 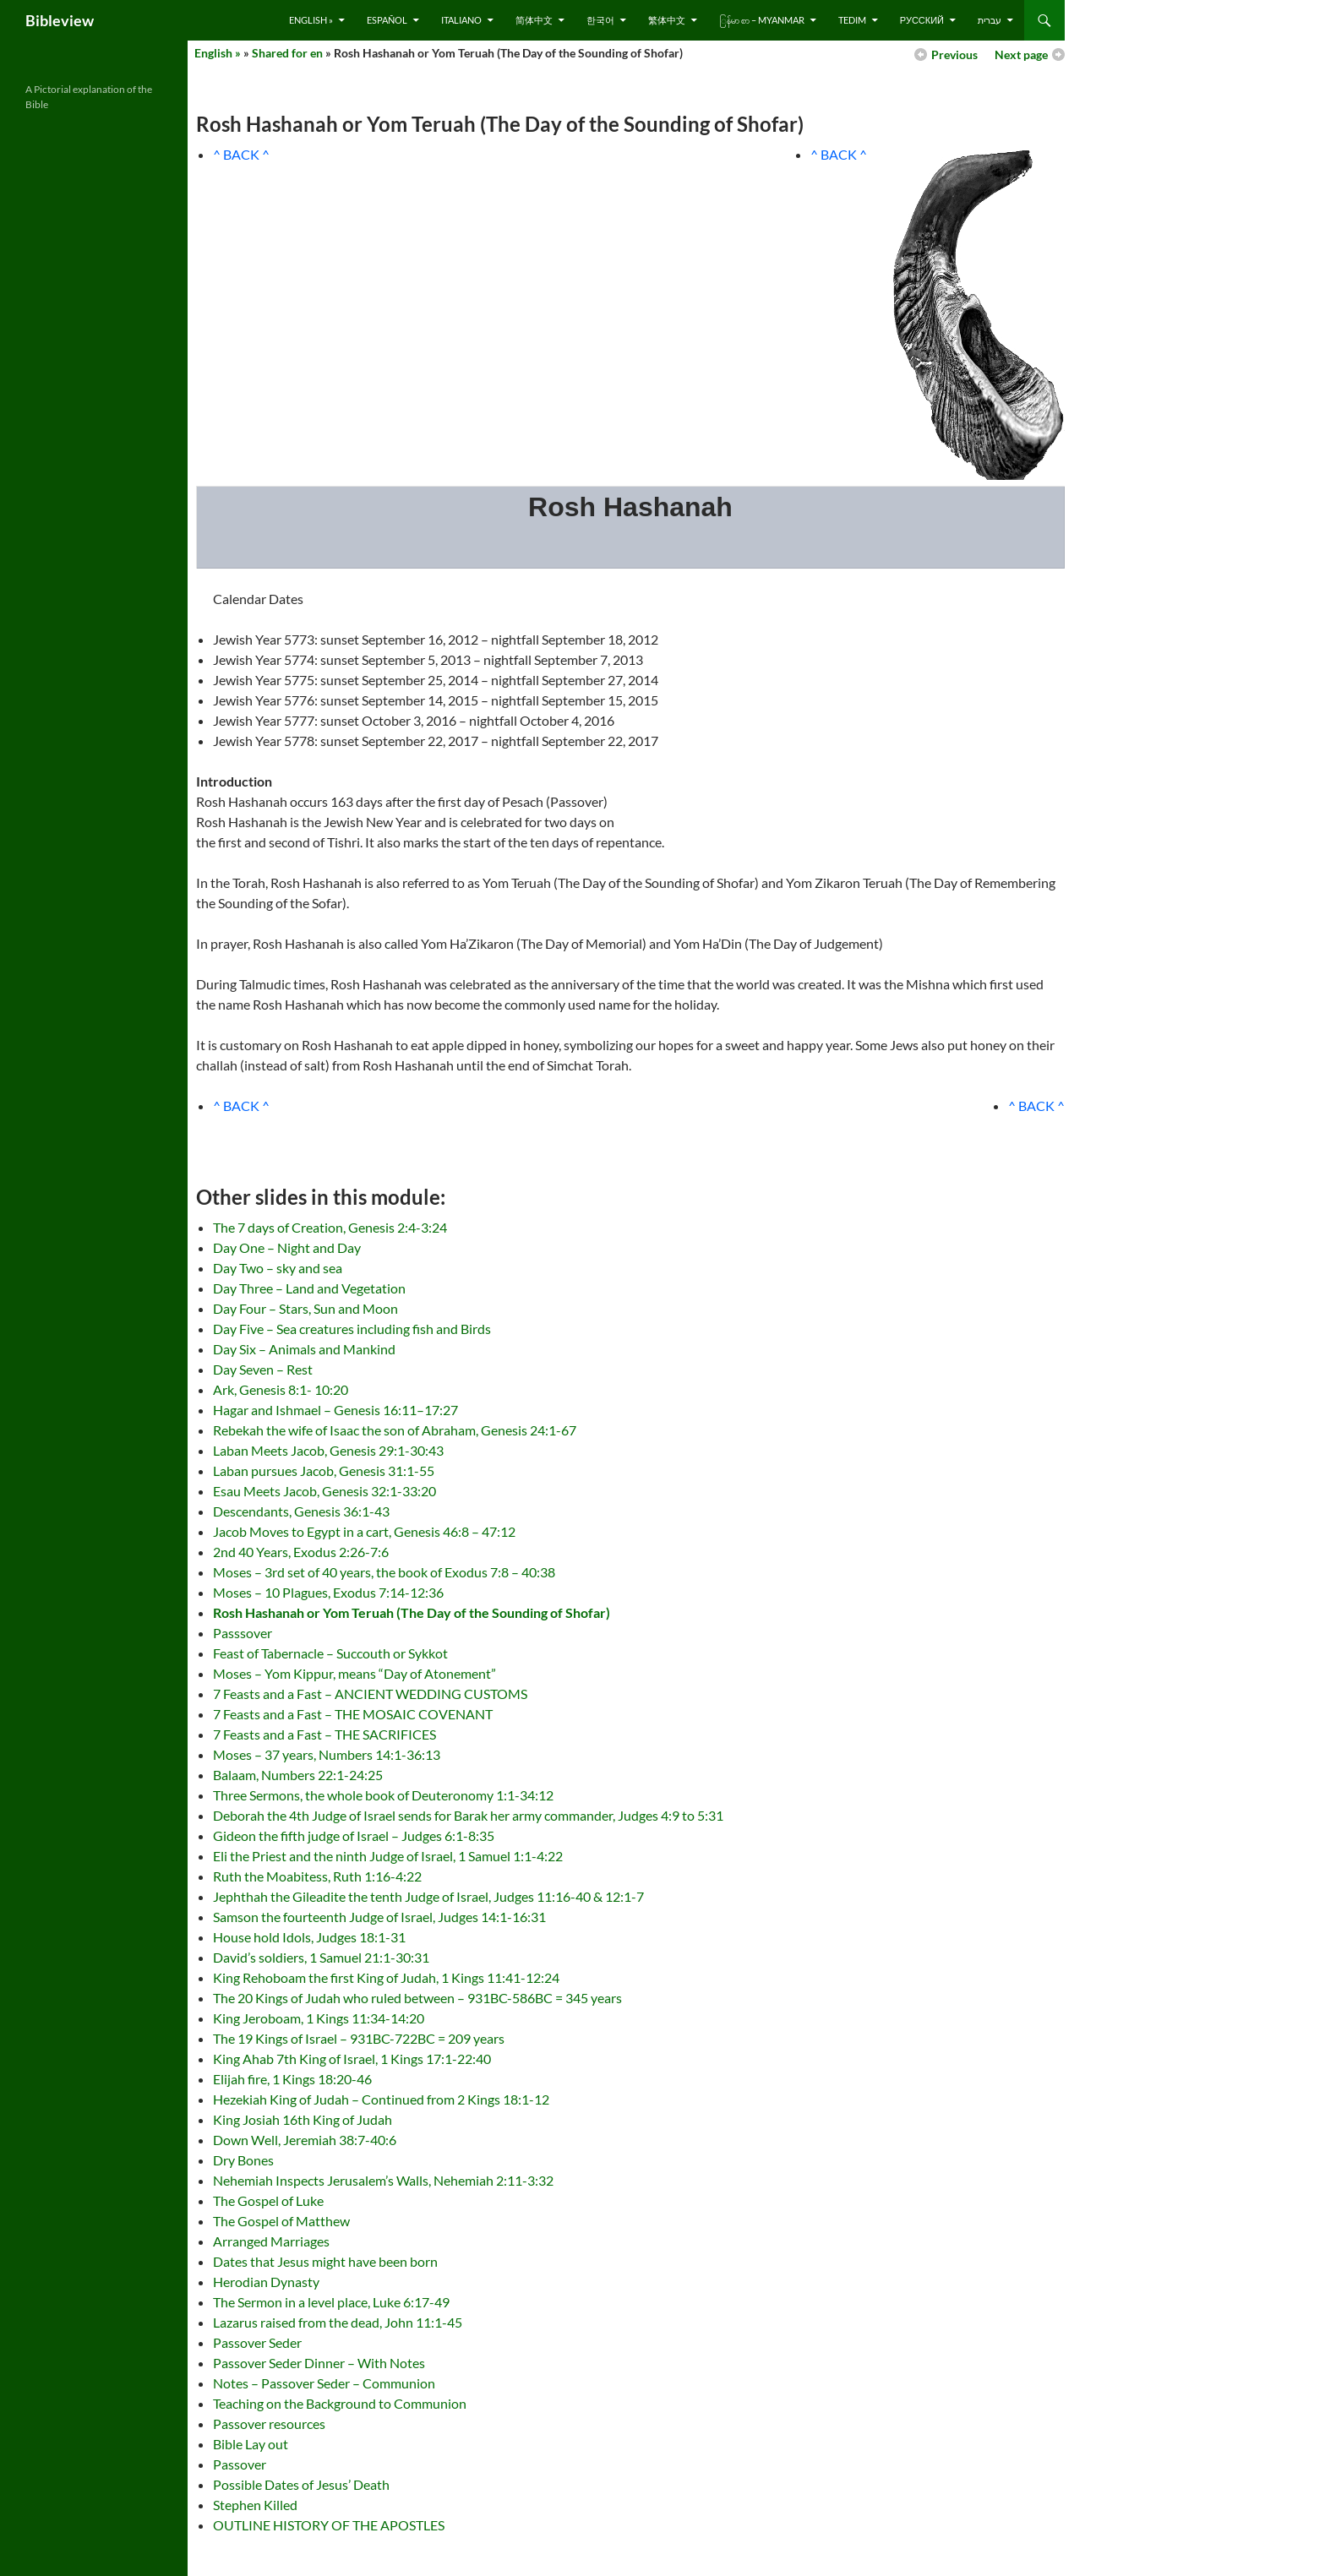 I want to click on Stephen Killed, so click(x=255, y=2505).